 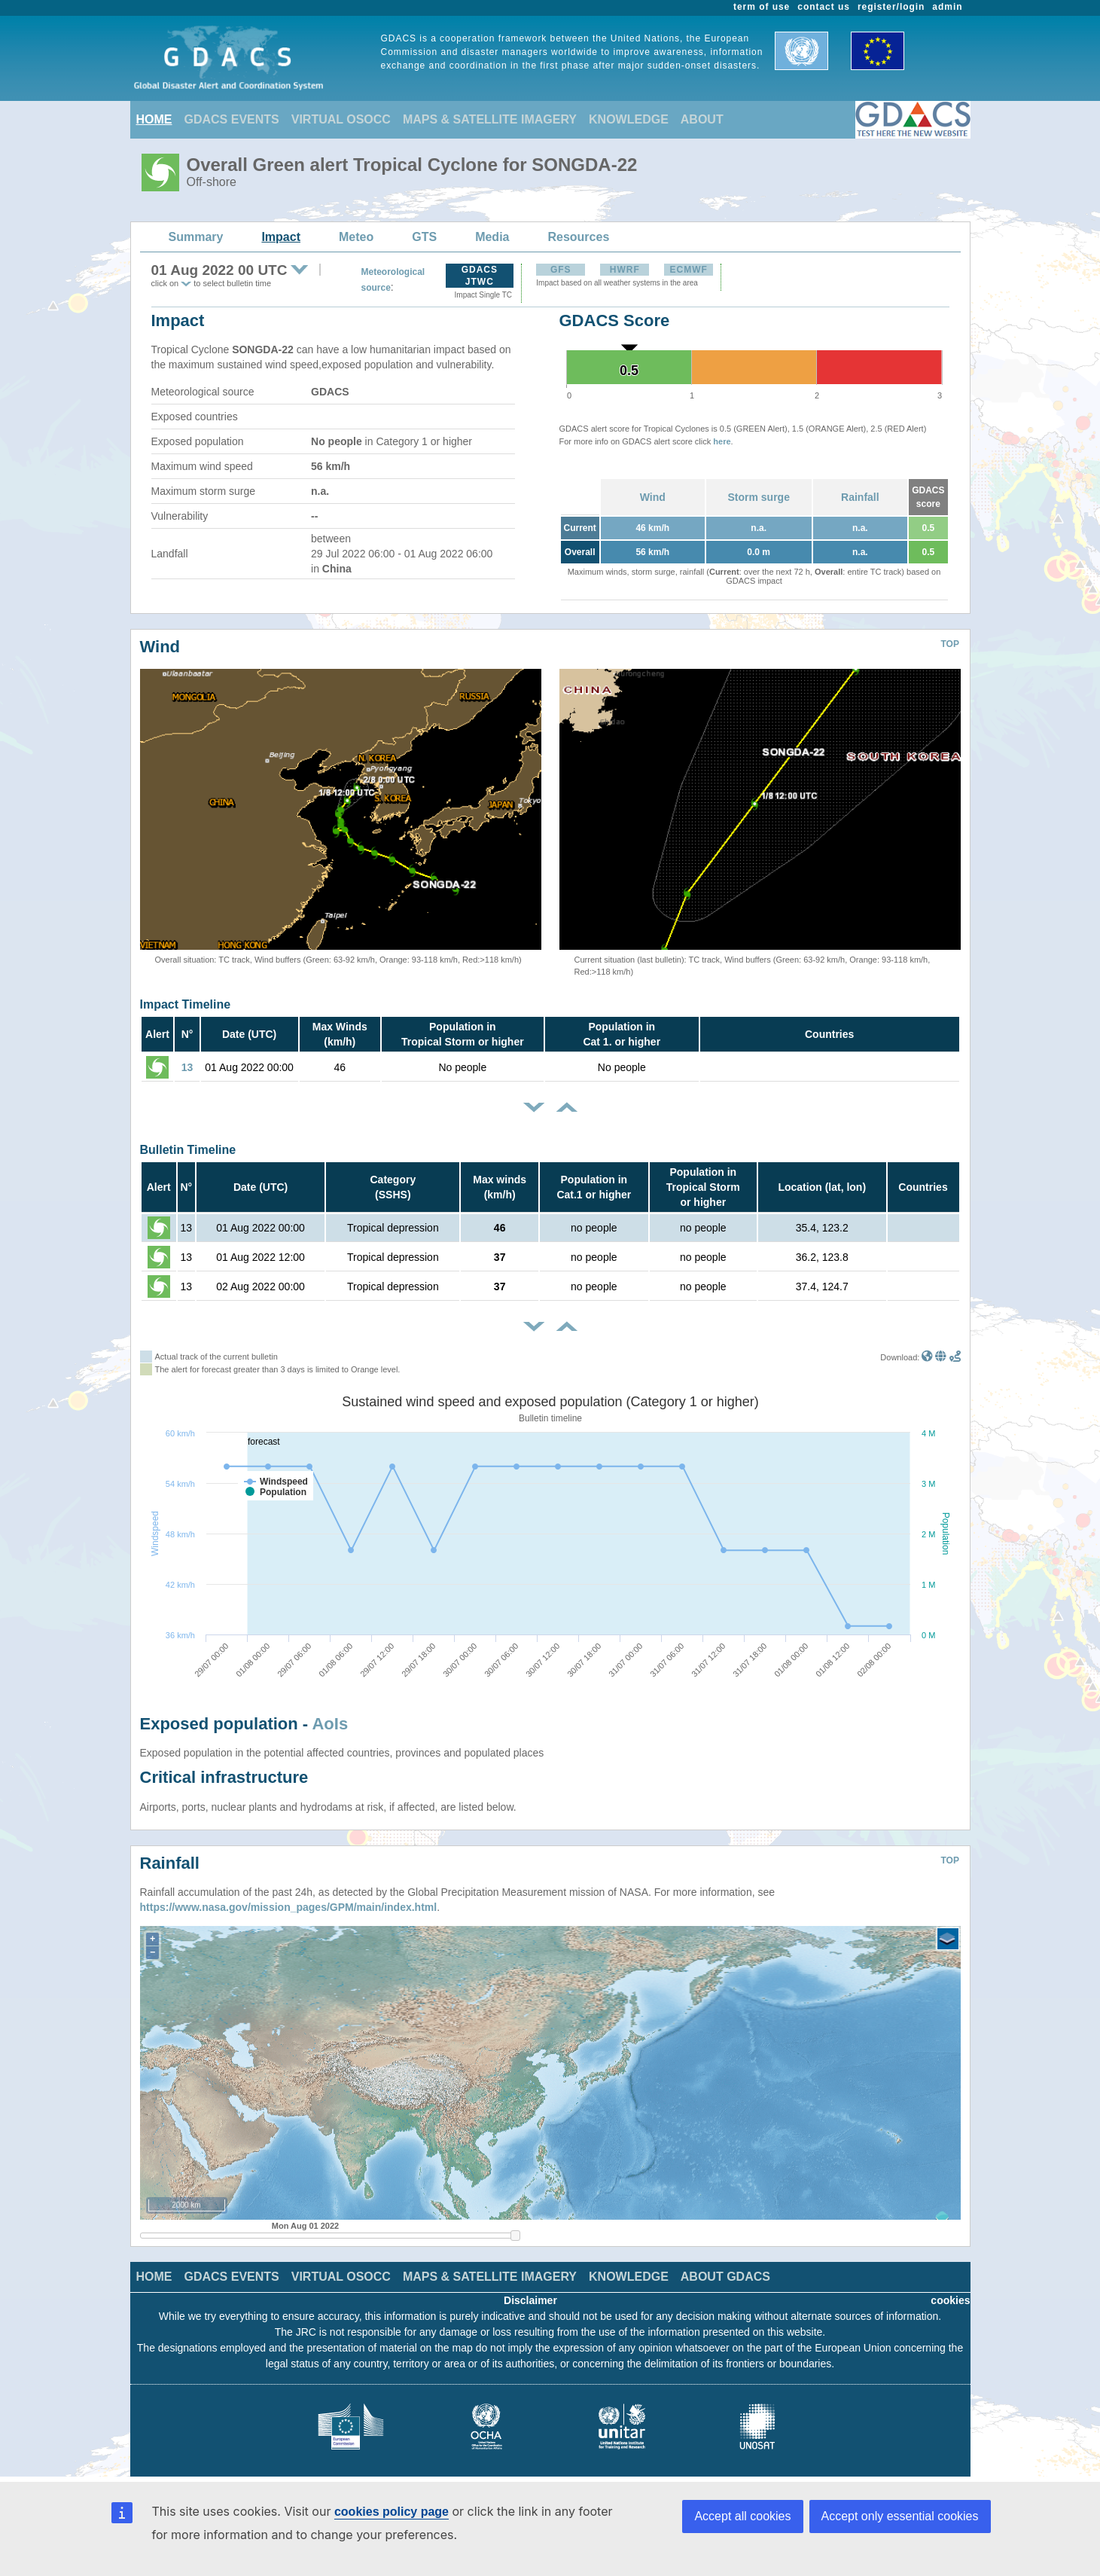 What do you see at coordinates (653, 497) in the screenshot?
I see `Wind` at bounding box center [653, 497].